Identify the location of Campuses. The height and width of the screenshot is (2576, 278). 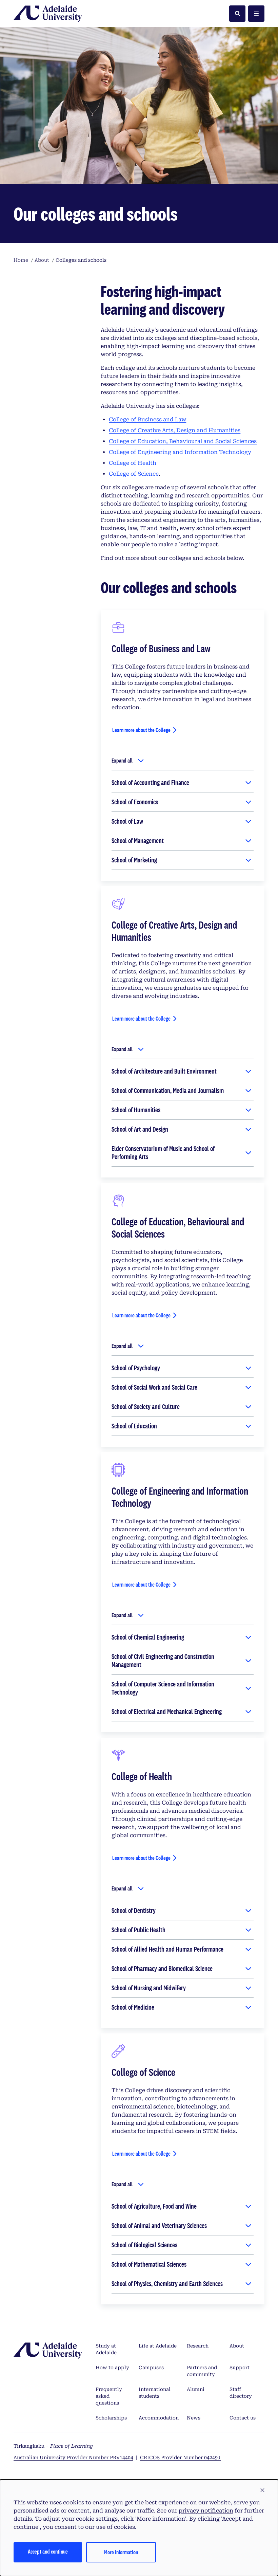
(151, 2367).